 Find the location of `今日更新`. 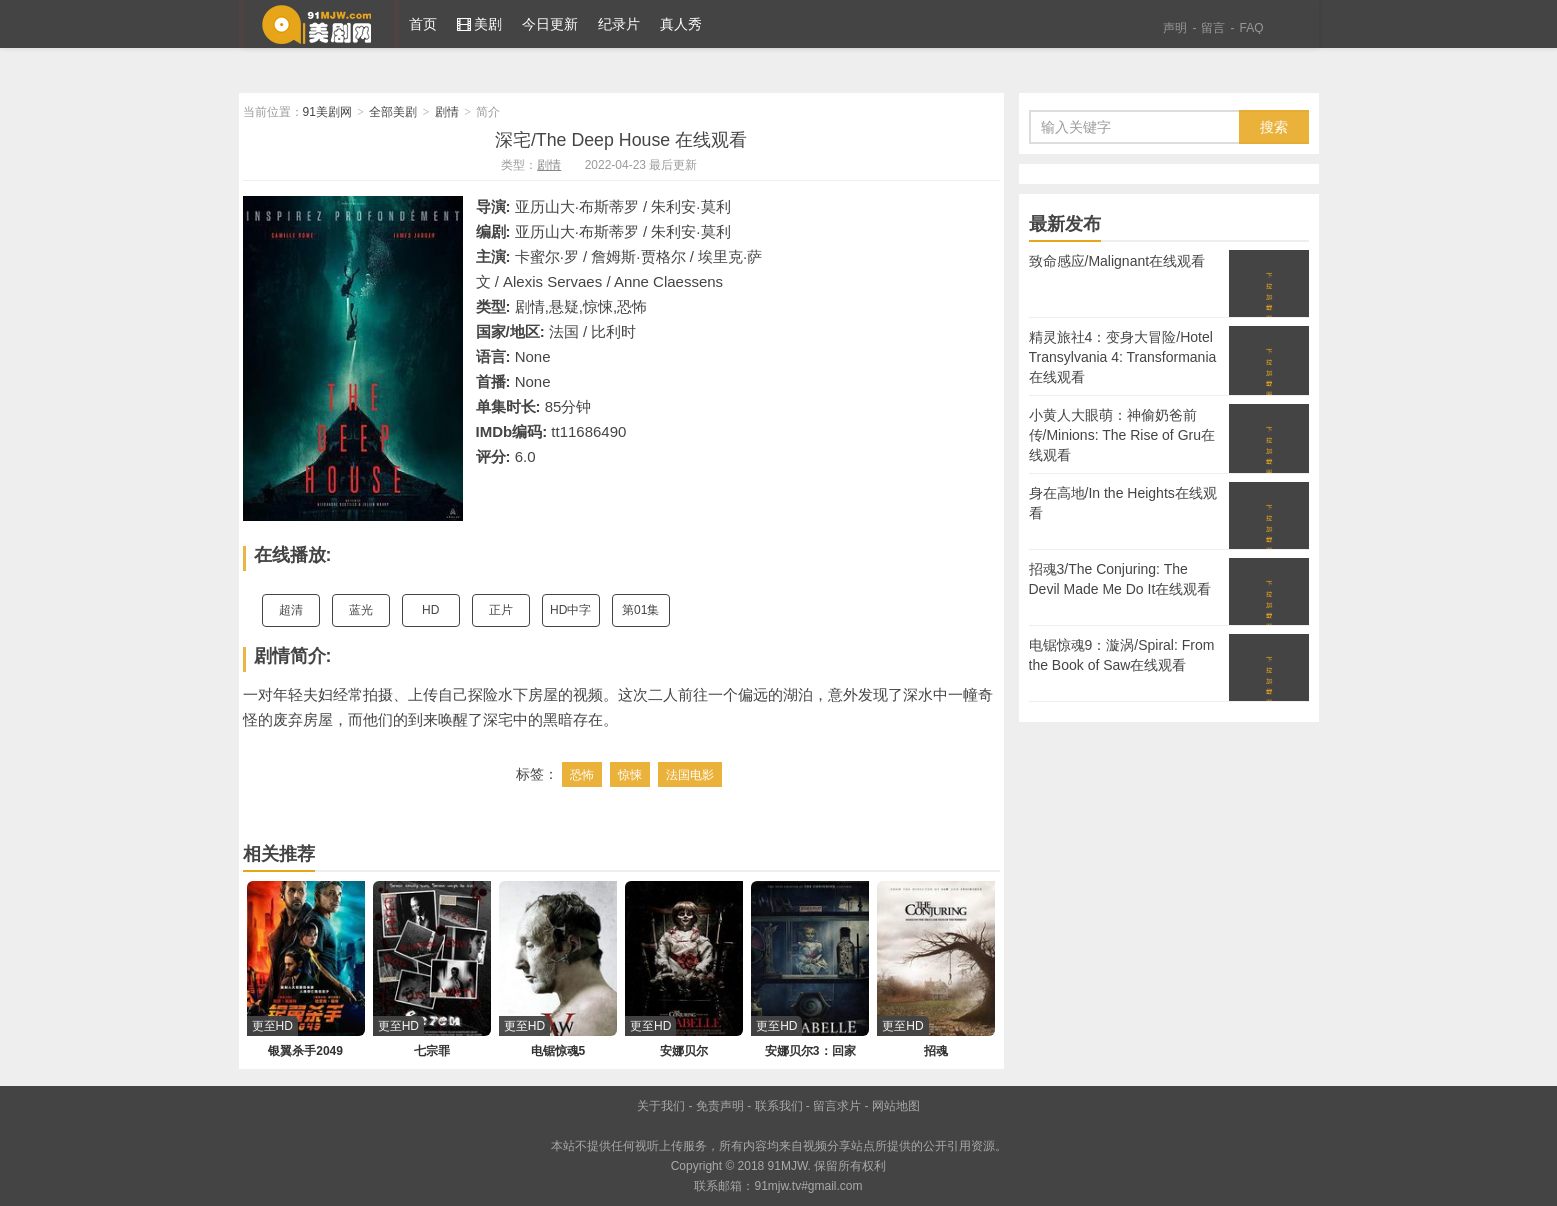

今日更新 is located at coordinates (550, 24).